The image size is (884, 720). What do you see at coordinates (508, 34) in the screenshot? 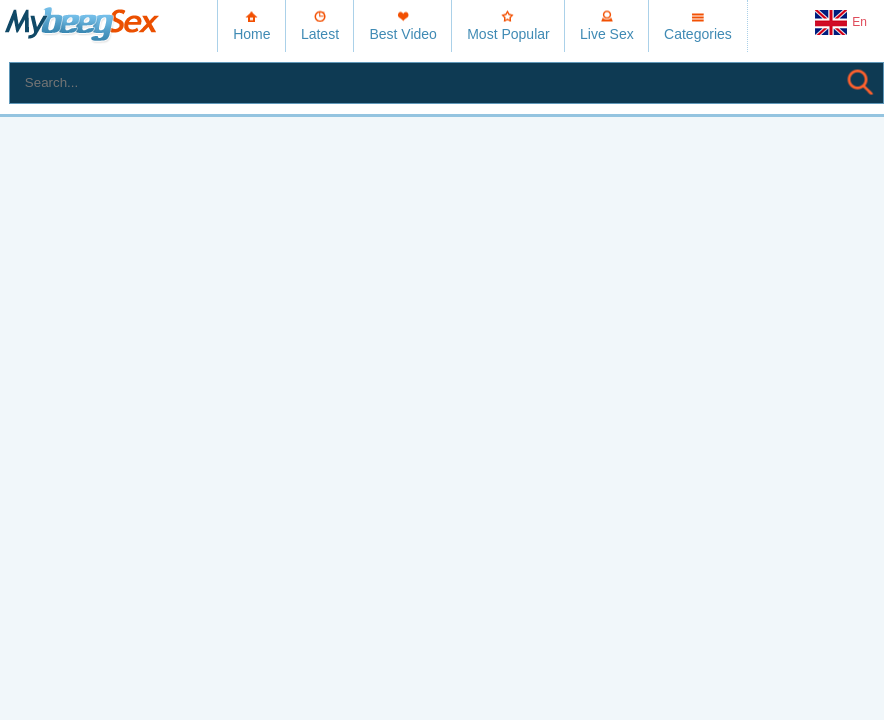
I see `Most Popular` at bounding box center [508, 34].